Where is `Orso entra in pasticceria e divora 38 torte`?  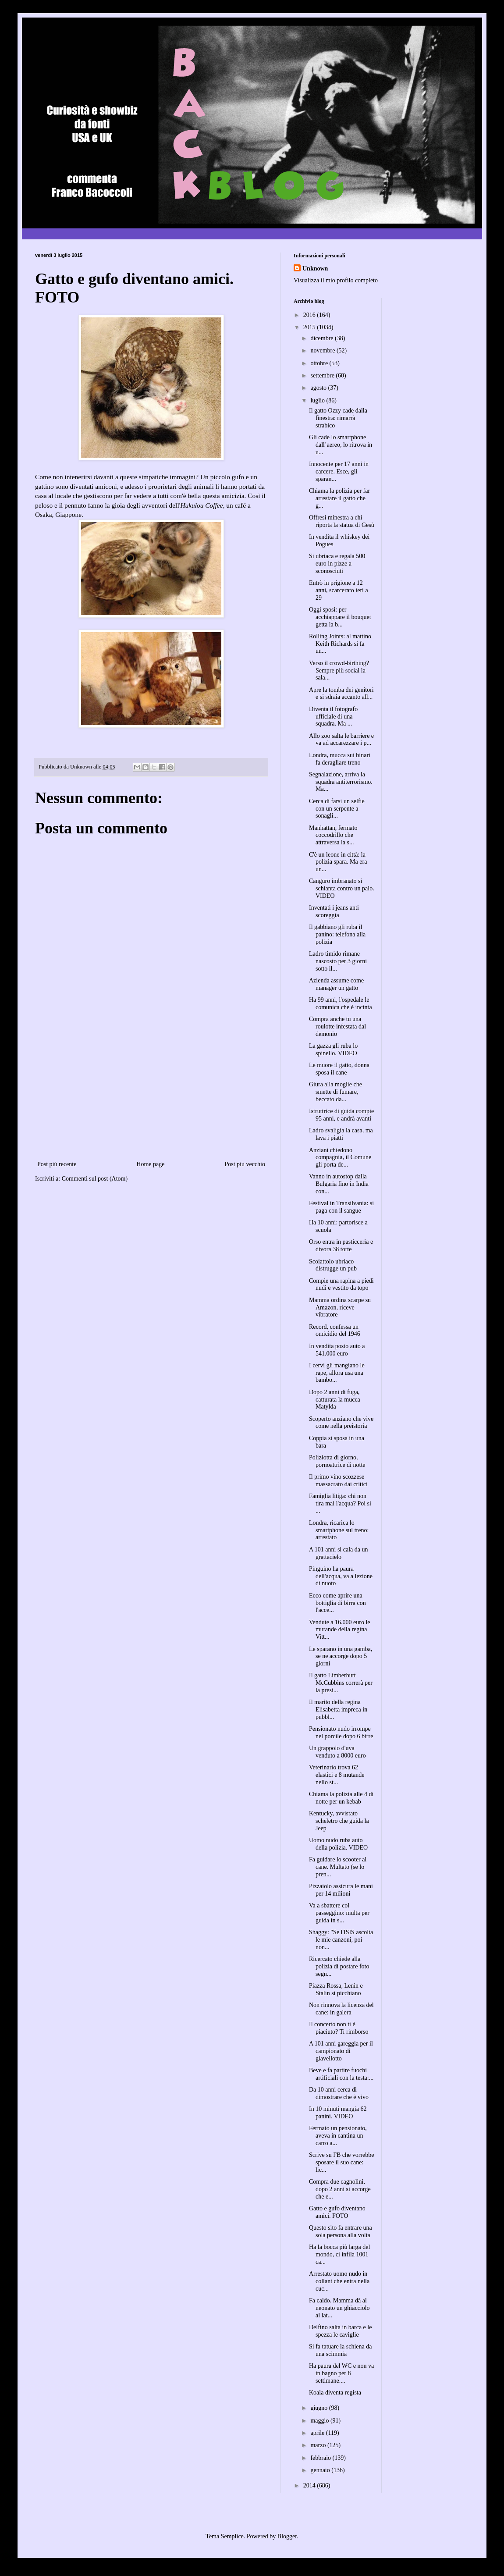
Orso entra in pasticceria e divora 38 torte is located at coordinates (341, 1245).